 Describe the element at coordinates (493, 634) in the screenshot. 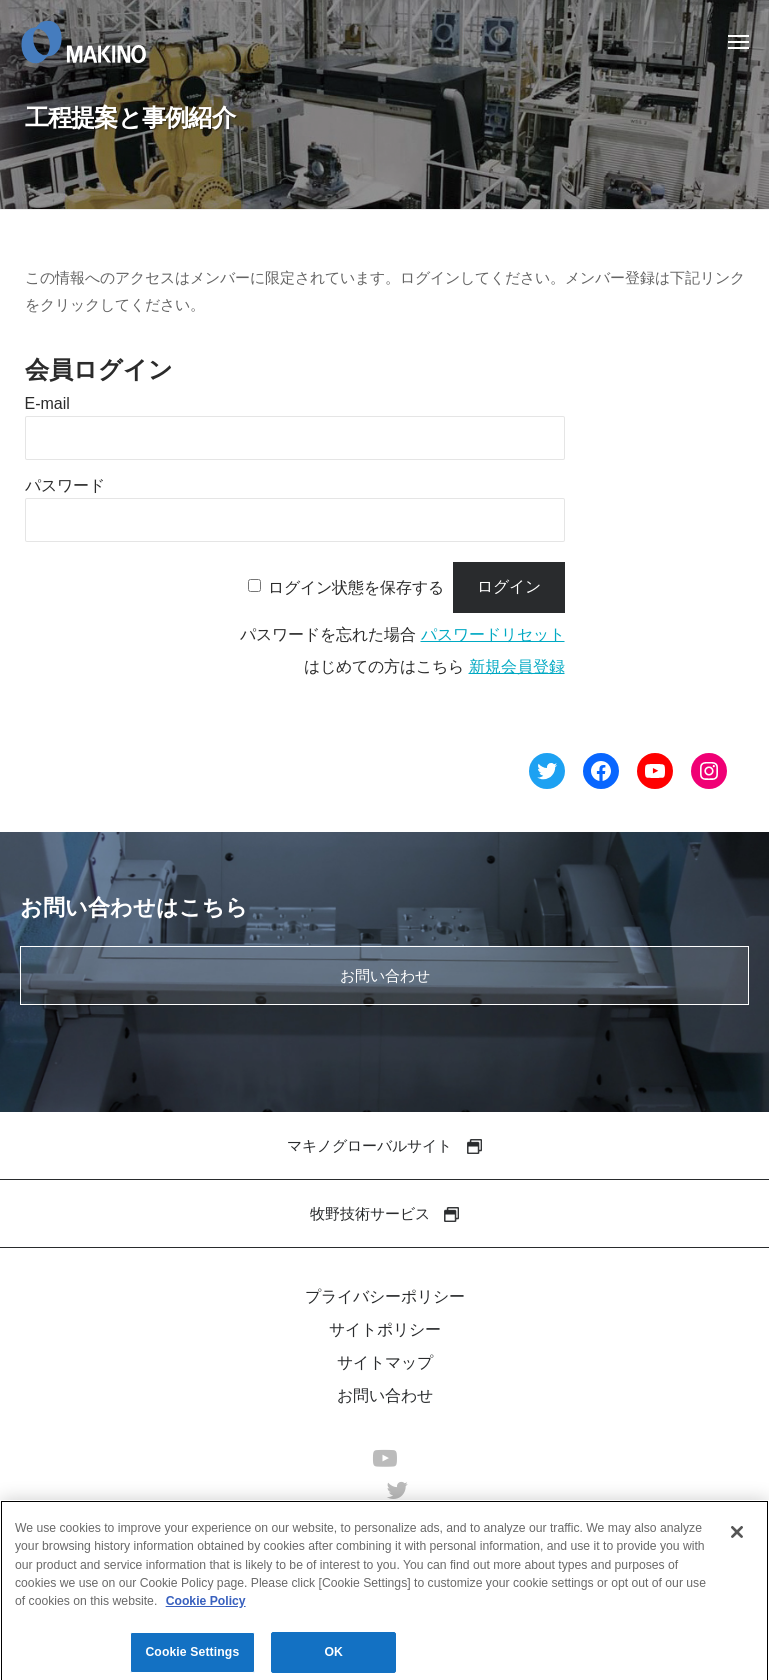

I see `パスワードリセット` at that location.